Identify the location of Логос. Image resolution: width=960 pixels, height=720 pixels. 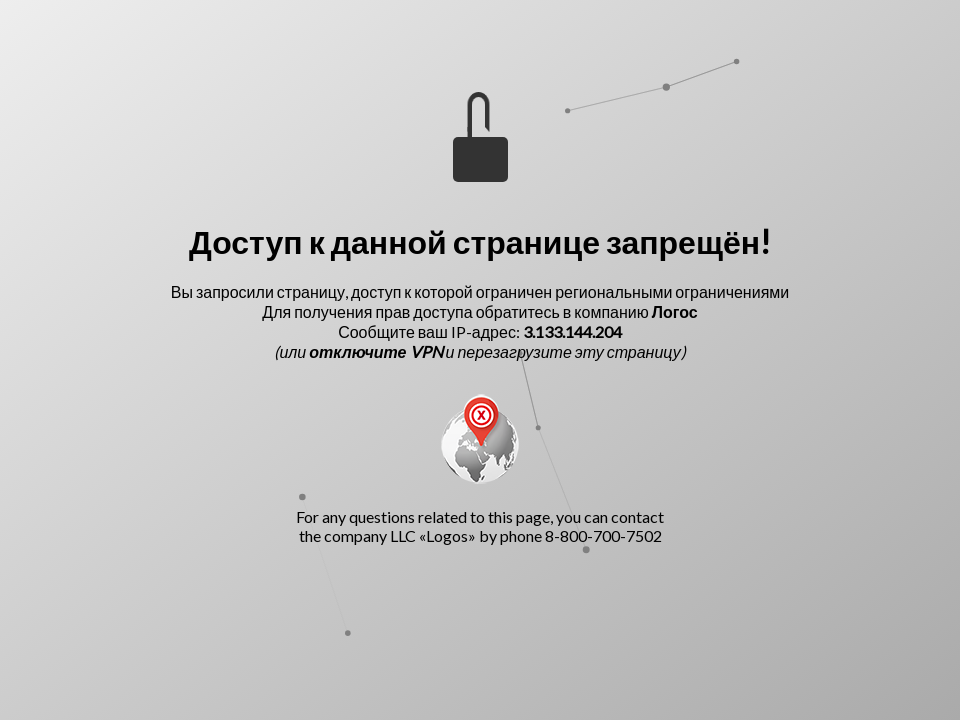
(675, 311).